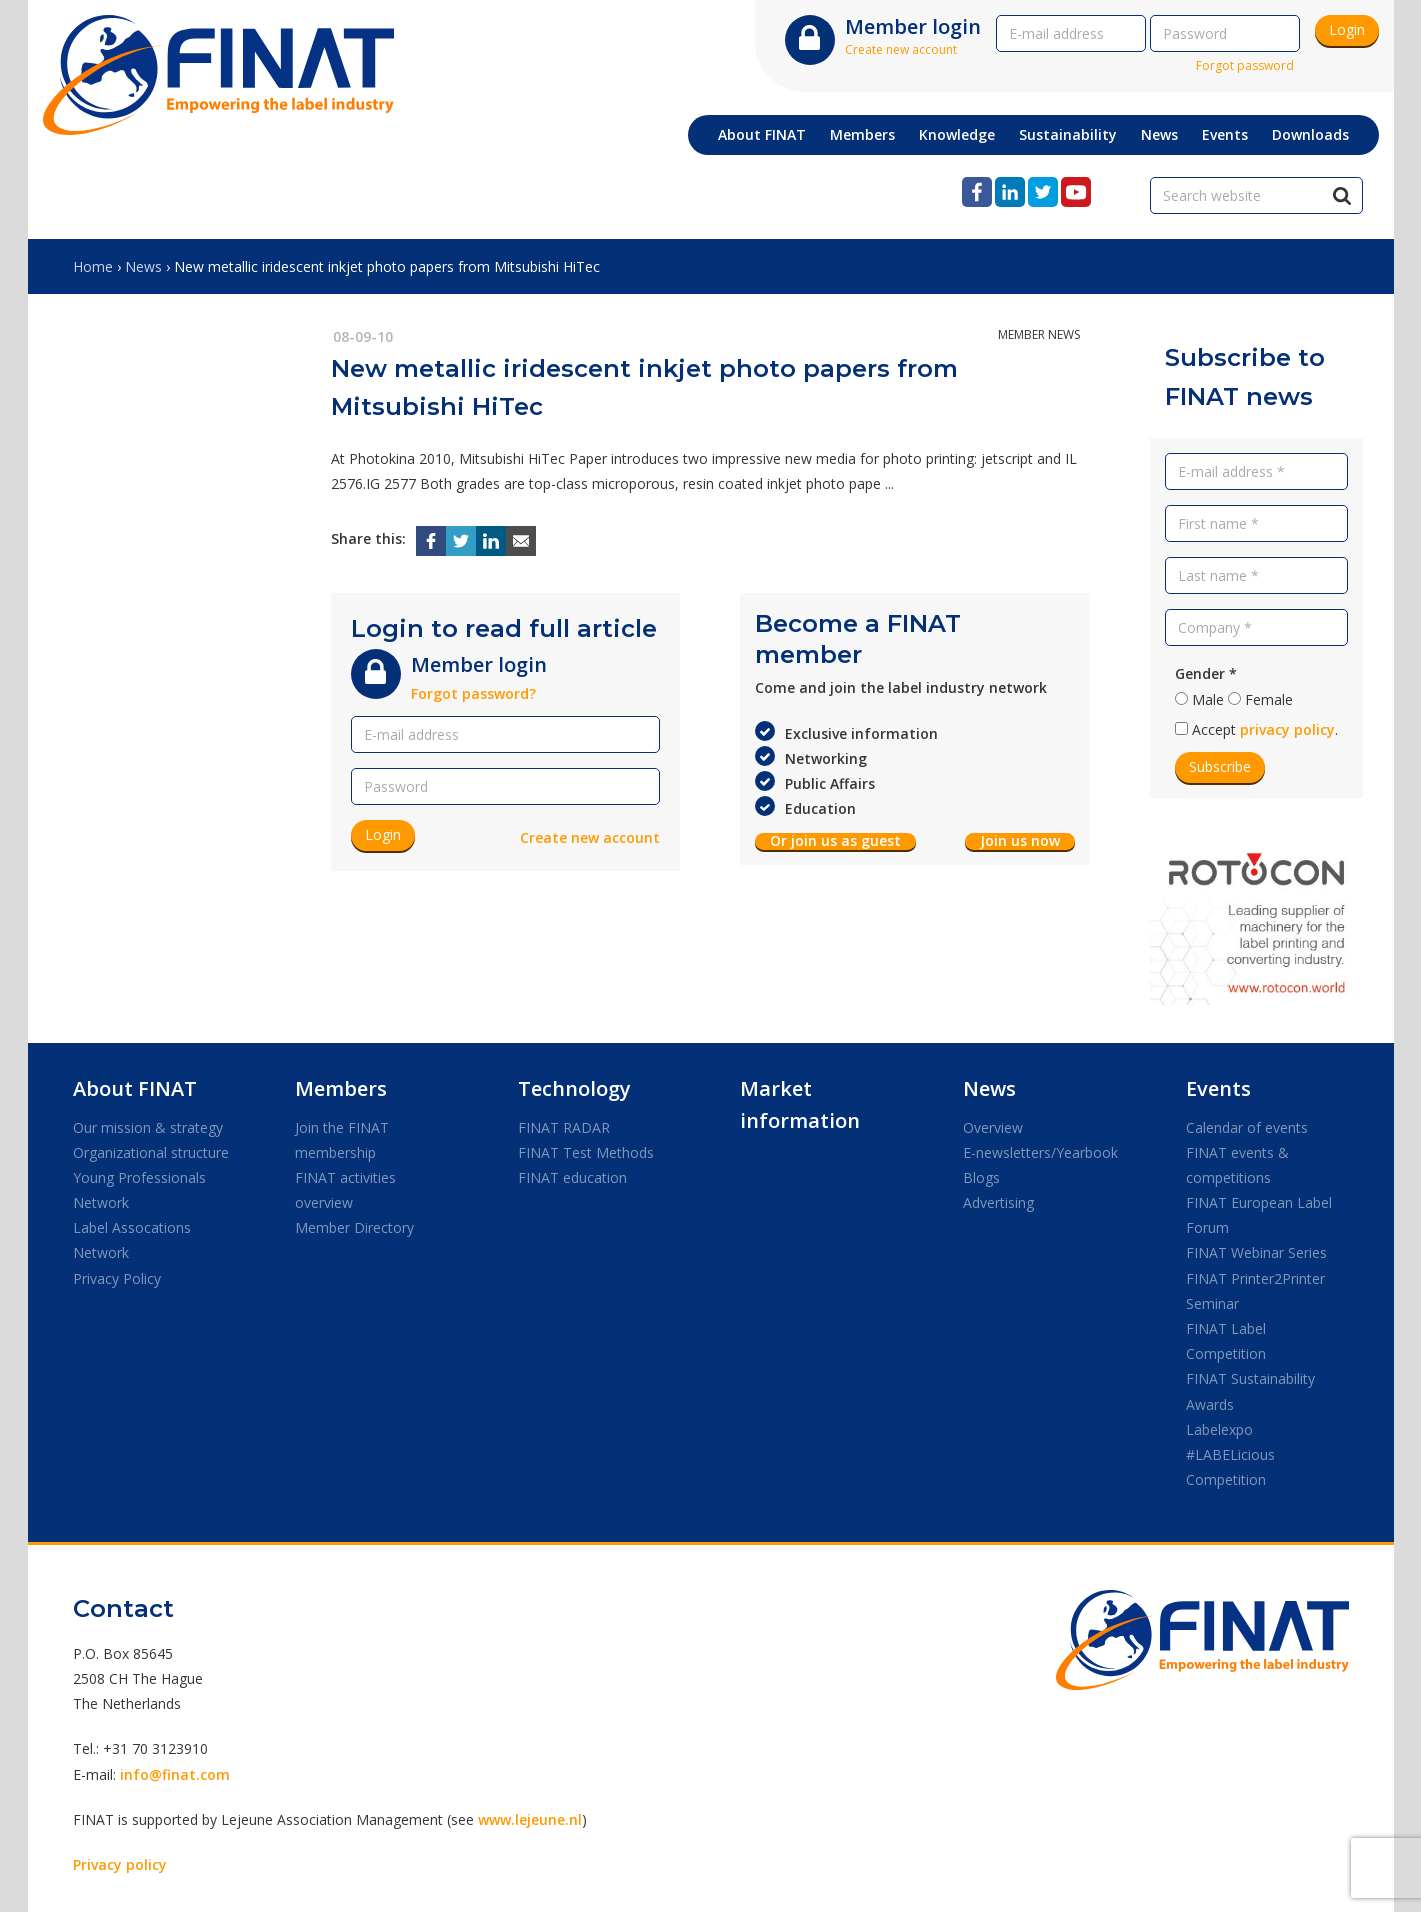  I want to click on Female, so click(1269, 699).